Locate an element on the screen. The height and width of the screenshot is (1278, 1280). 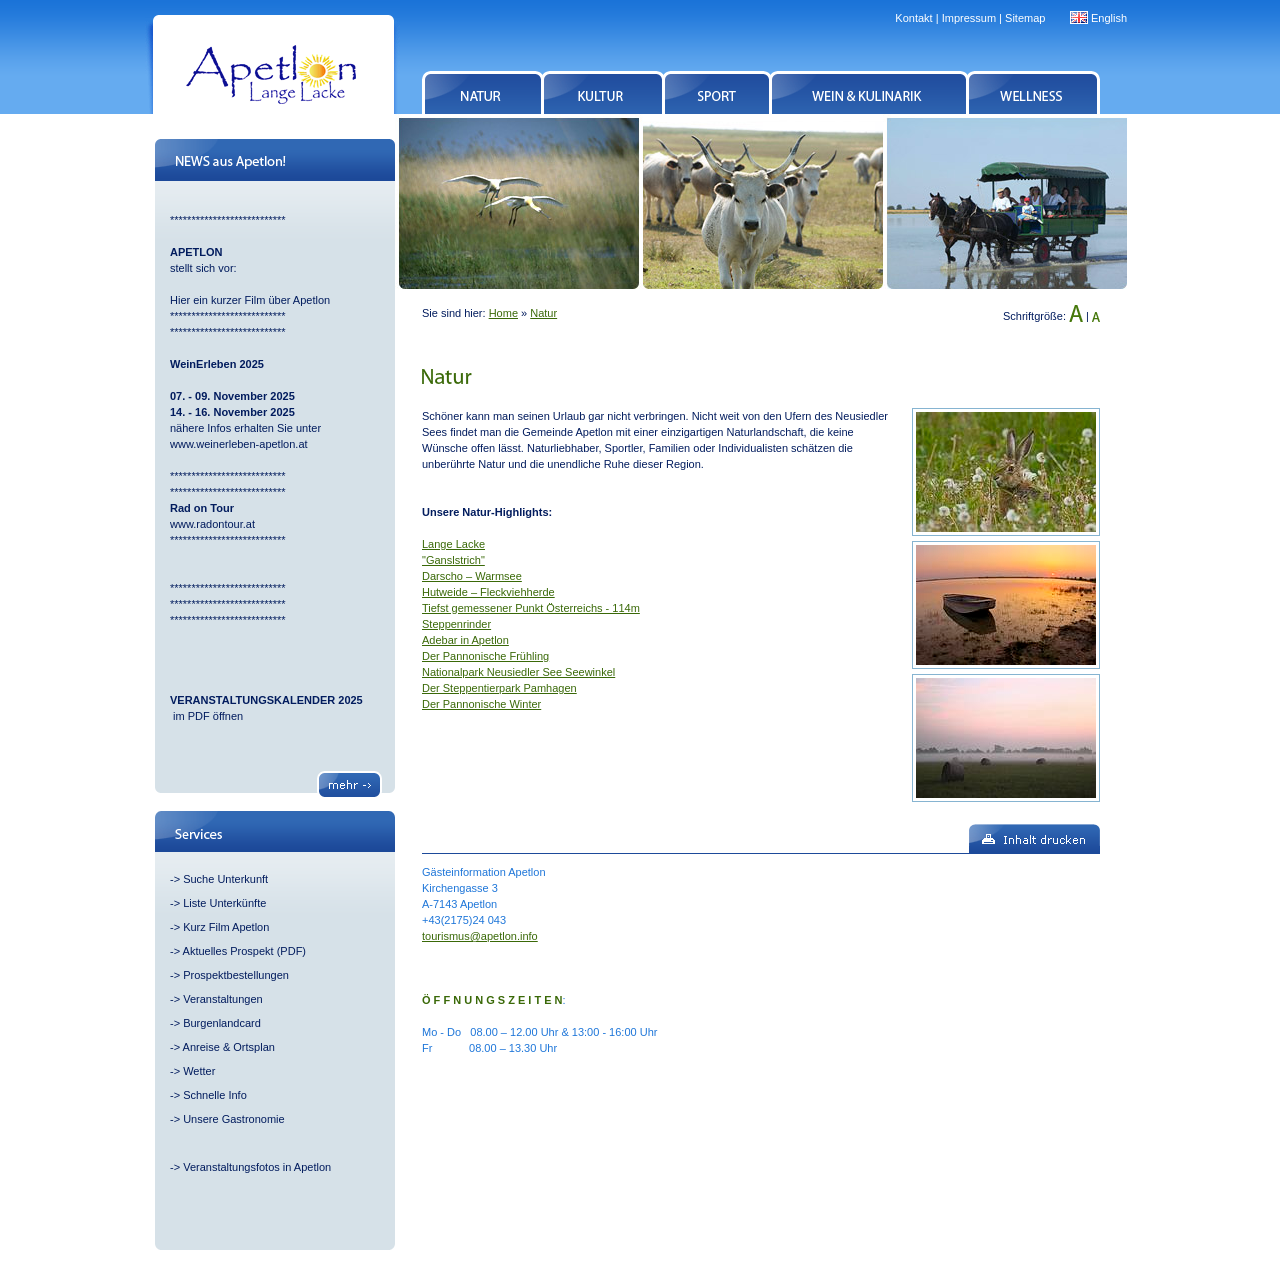
im PDF öffnen is located at coordinates (206, 716).